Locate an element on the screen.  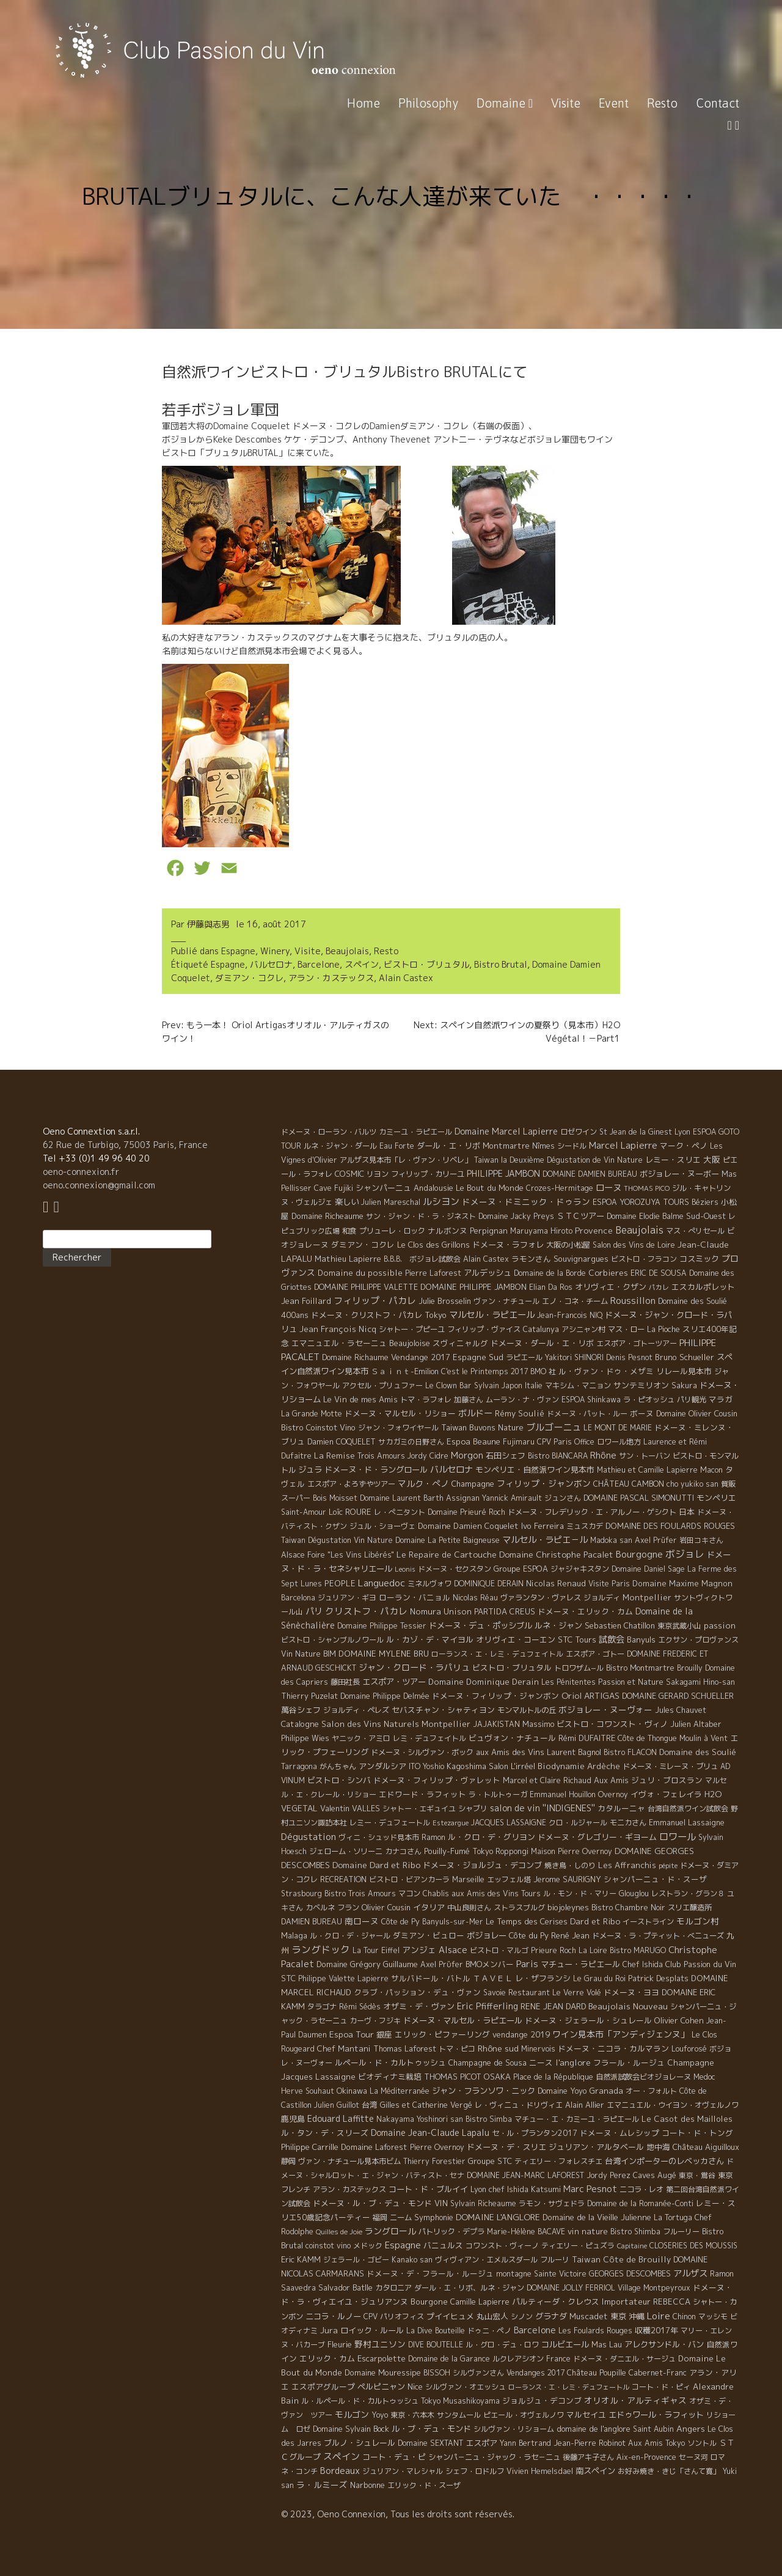
アルザス見本市「レ・ヴァン・リベレ」 [アルザス見本市「レ・ヴァン・リベレ」 (6 éléments)] is located at coordinates (406, 1160).